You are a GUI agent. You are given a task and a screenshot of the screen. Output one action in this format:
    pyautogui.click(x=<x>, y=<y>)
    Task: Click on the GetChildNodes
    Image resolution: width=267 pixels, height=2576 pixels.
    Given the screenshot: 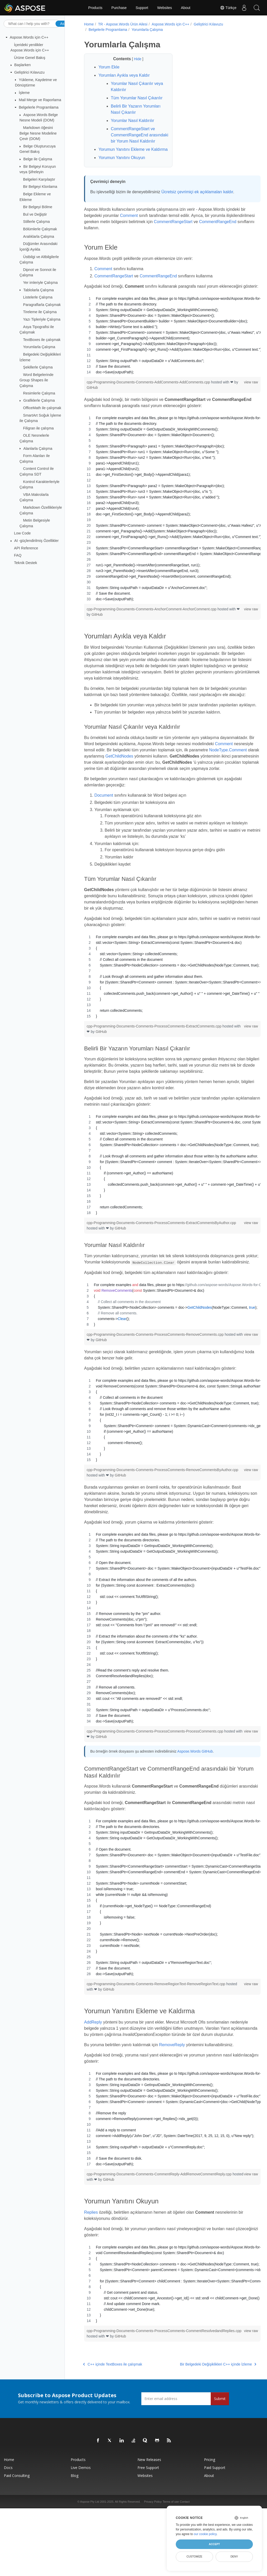 What is the action you would take?
    pyautogui.click(x=195, y=787)
    